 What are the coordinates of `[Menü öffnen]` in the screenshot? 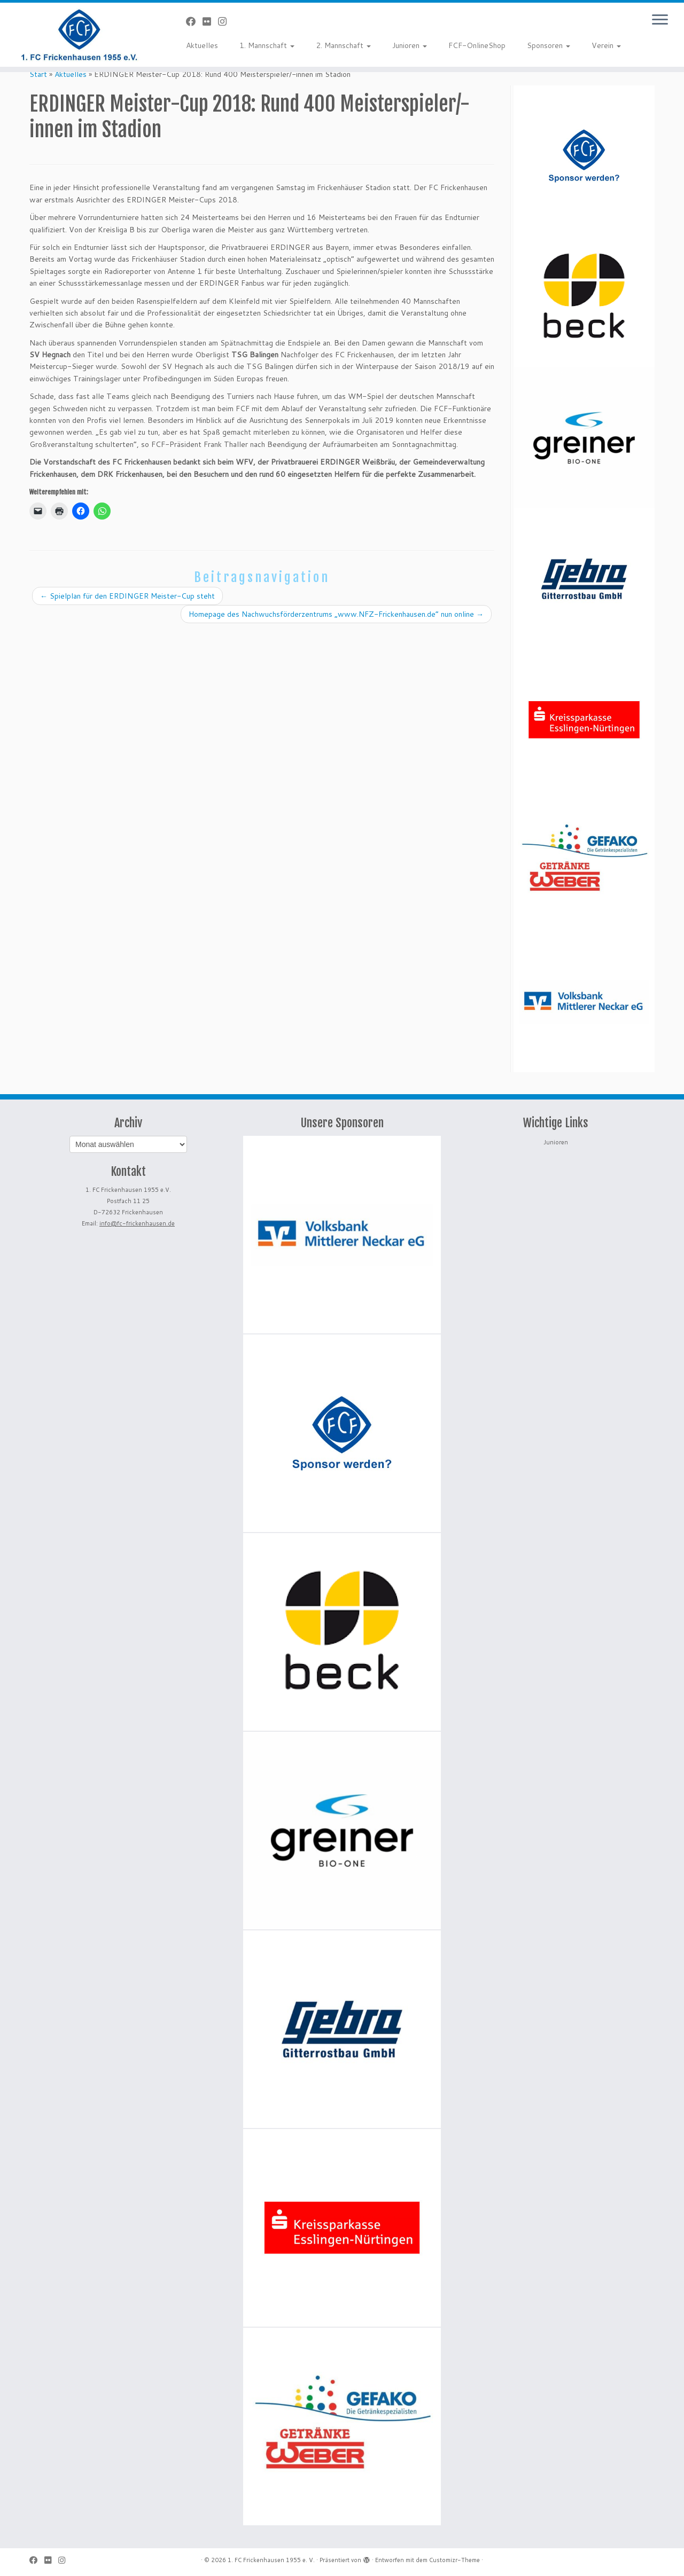 It's located at (660, 20).